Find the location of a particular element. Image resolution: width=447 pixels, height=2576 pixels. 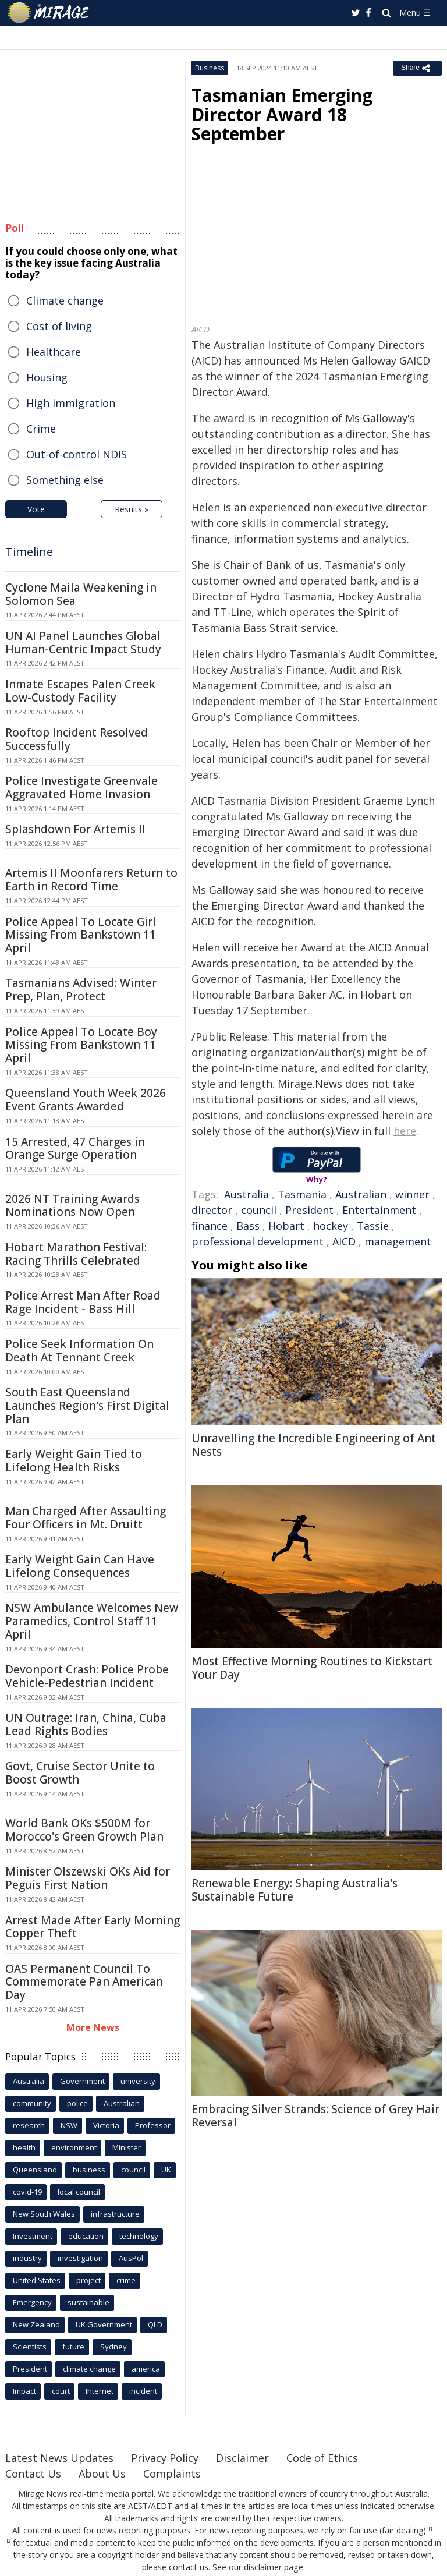

Australian is located at coordinates (360, 1194).